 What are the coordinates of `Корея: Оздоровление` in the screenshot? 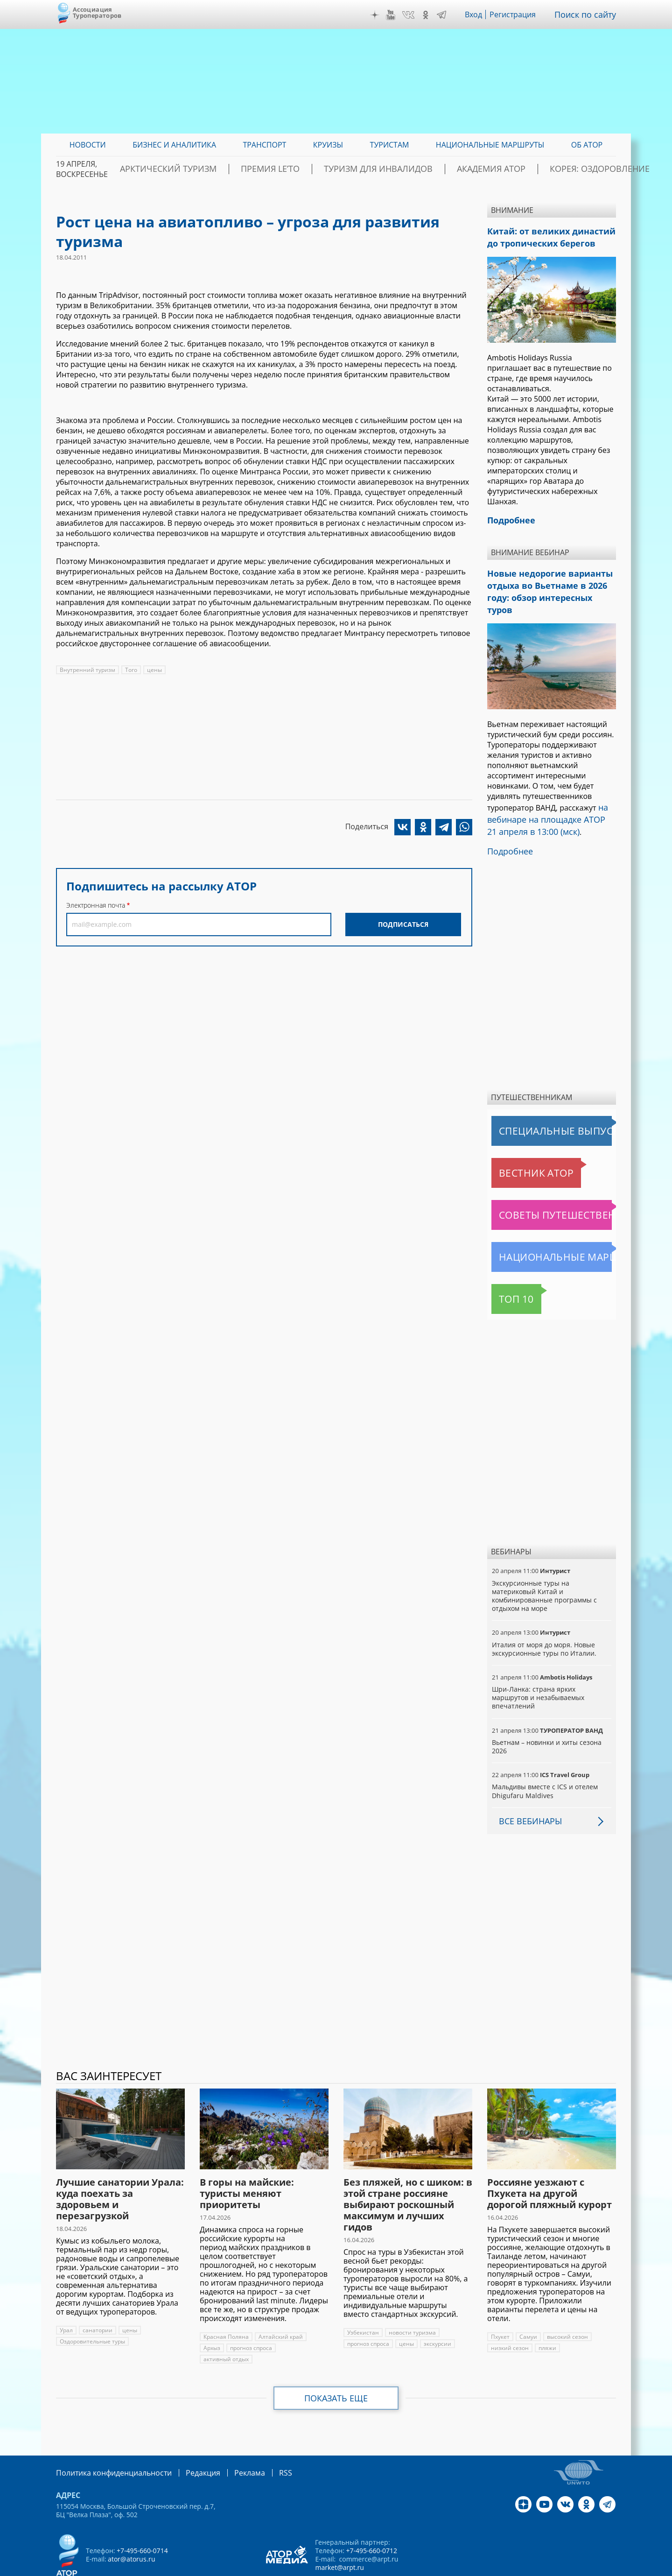 It's located at (571, 169).